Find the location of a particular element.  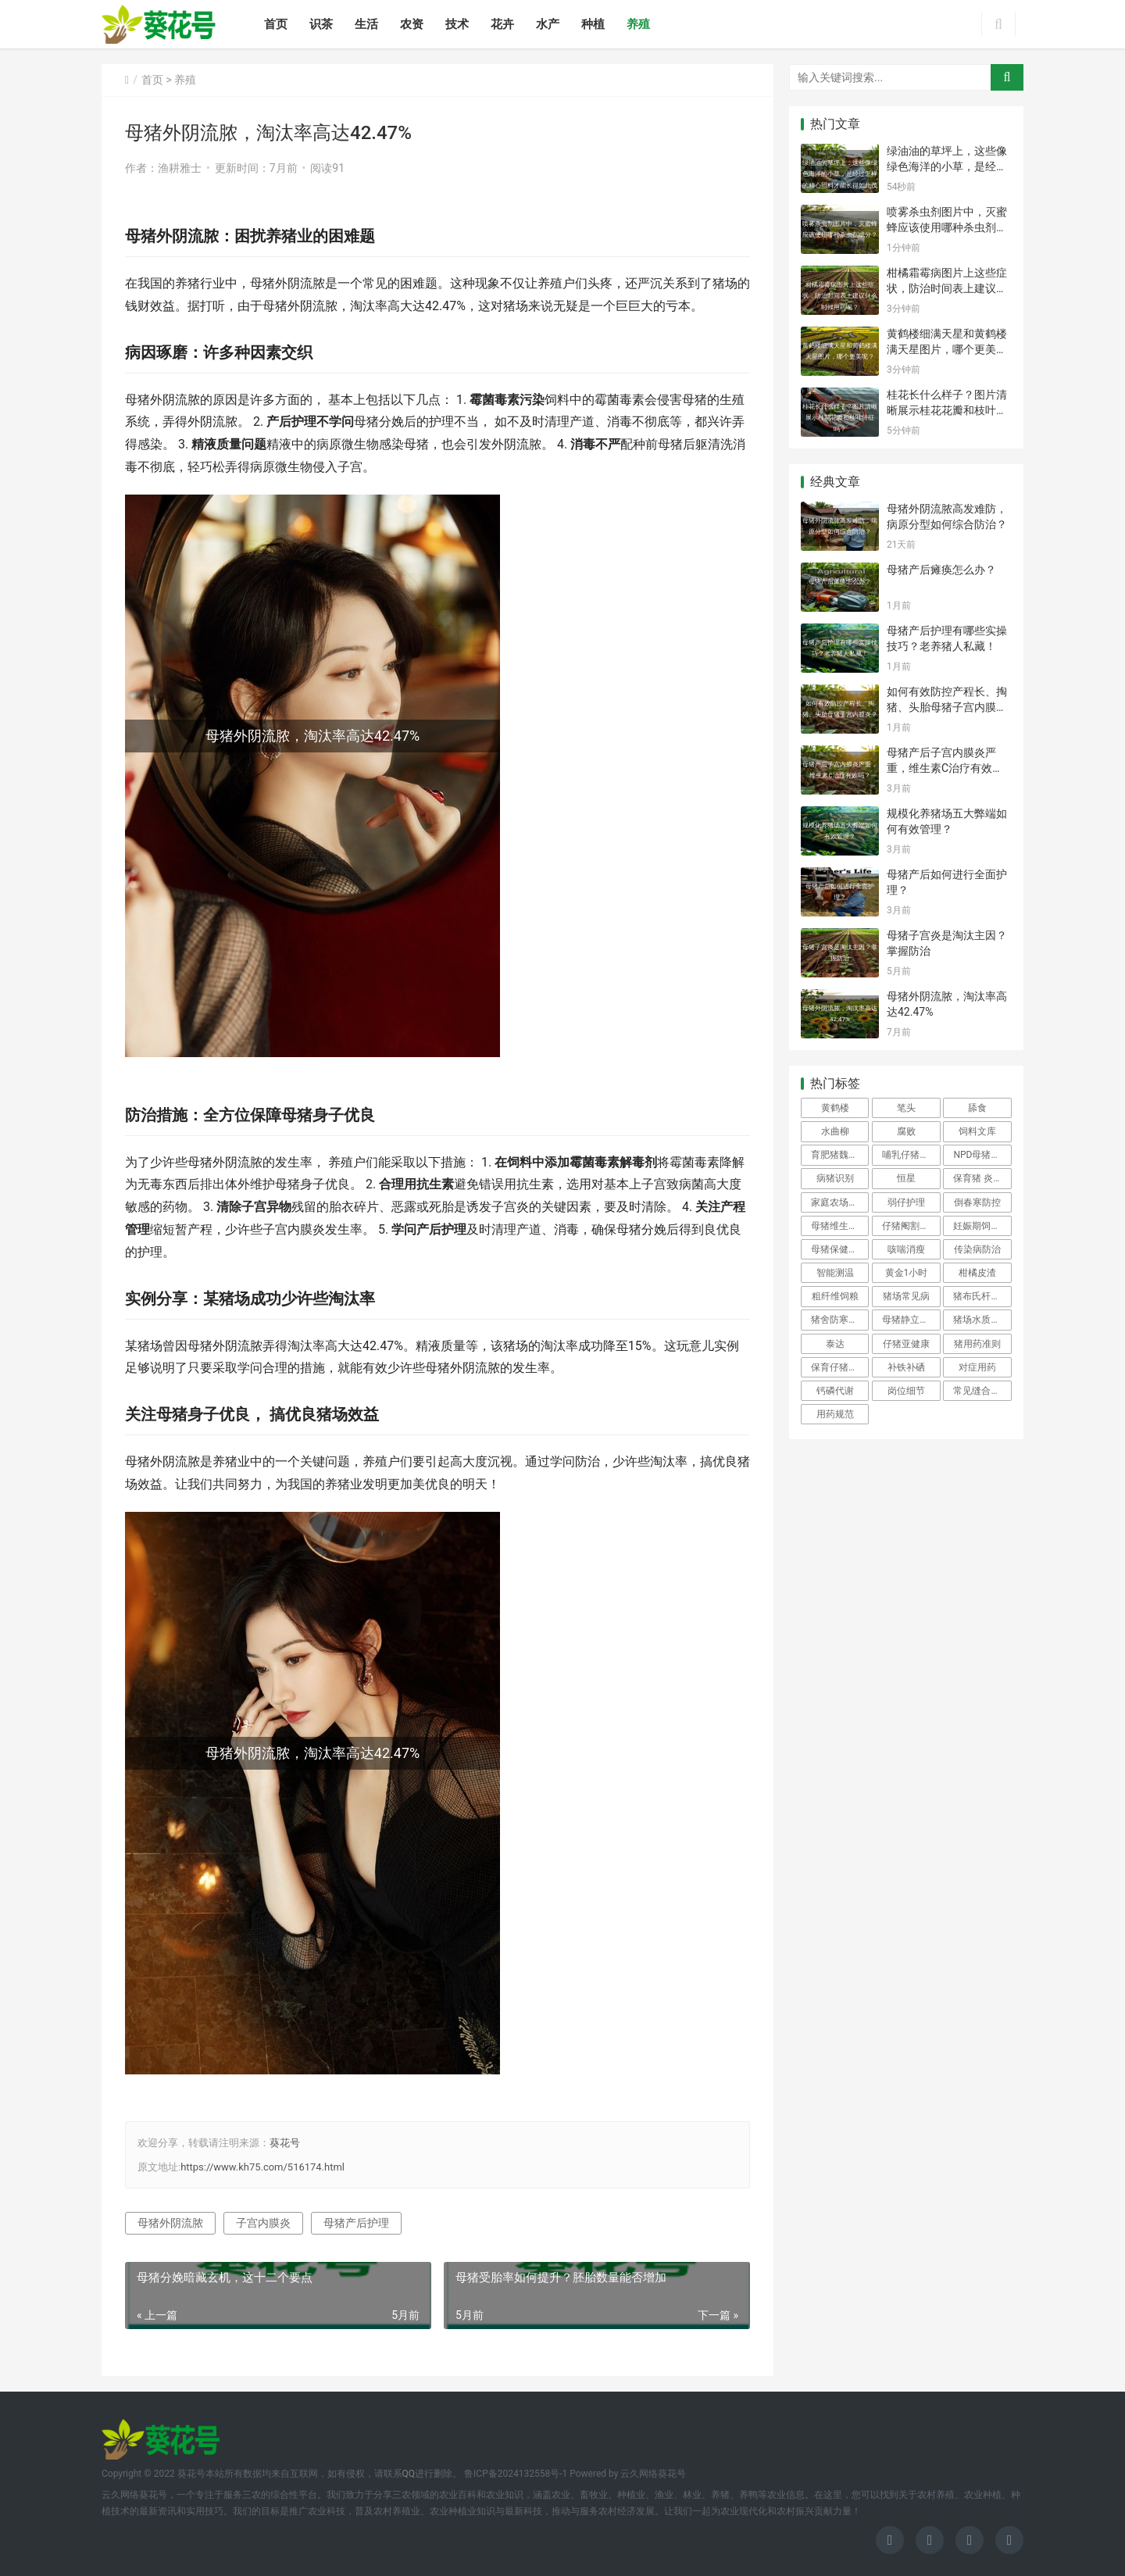

喷雾杀虫剂图片中，灭蜜蜂应该使用哪种杀虫剂成分？ is located at coordinates (947, 226).